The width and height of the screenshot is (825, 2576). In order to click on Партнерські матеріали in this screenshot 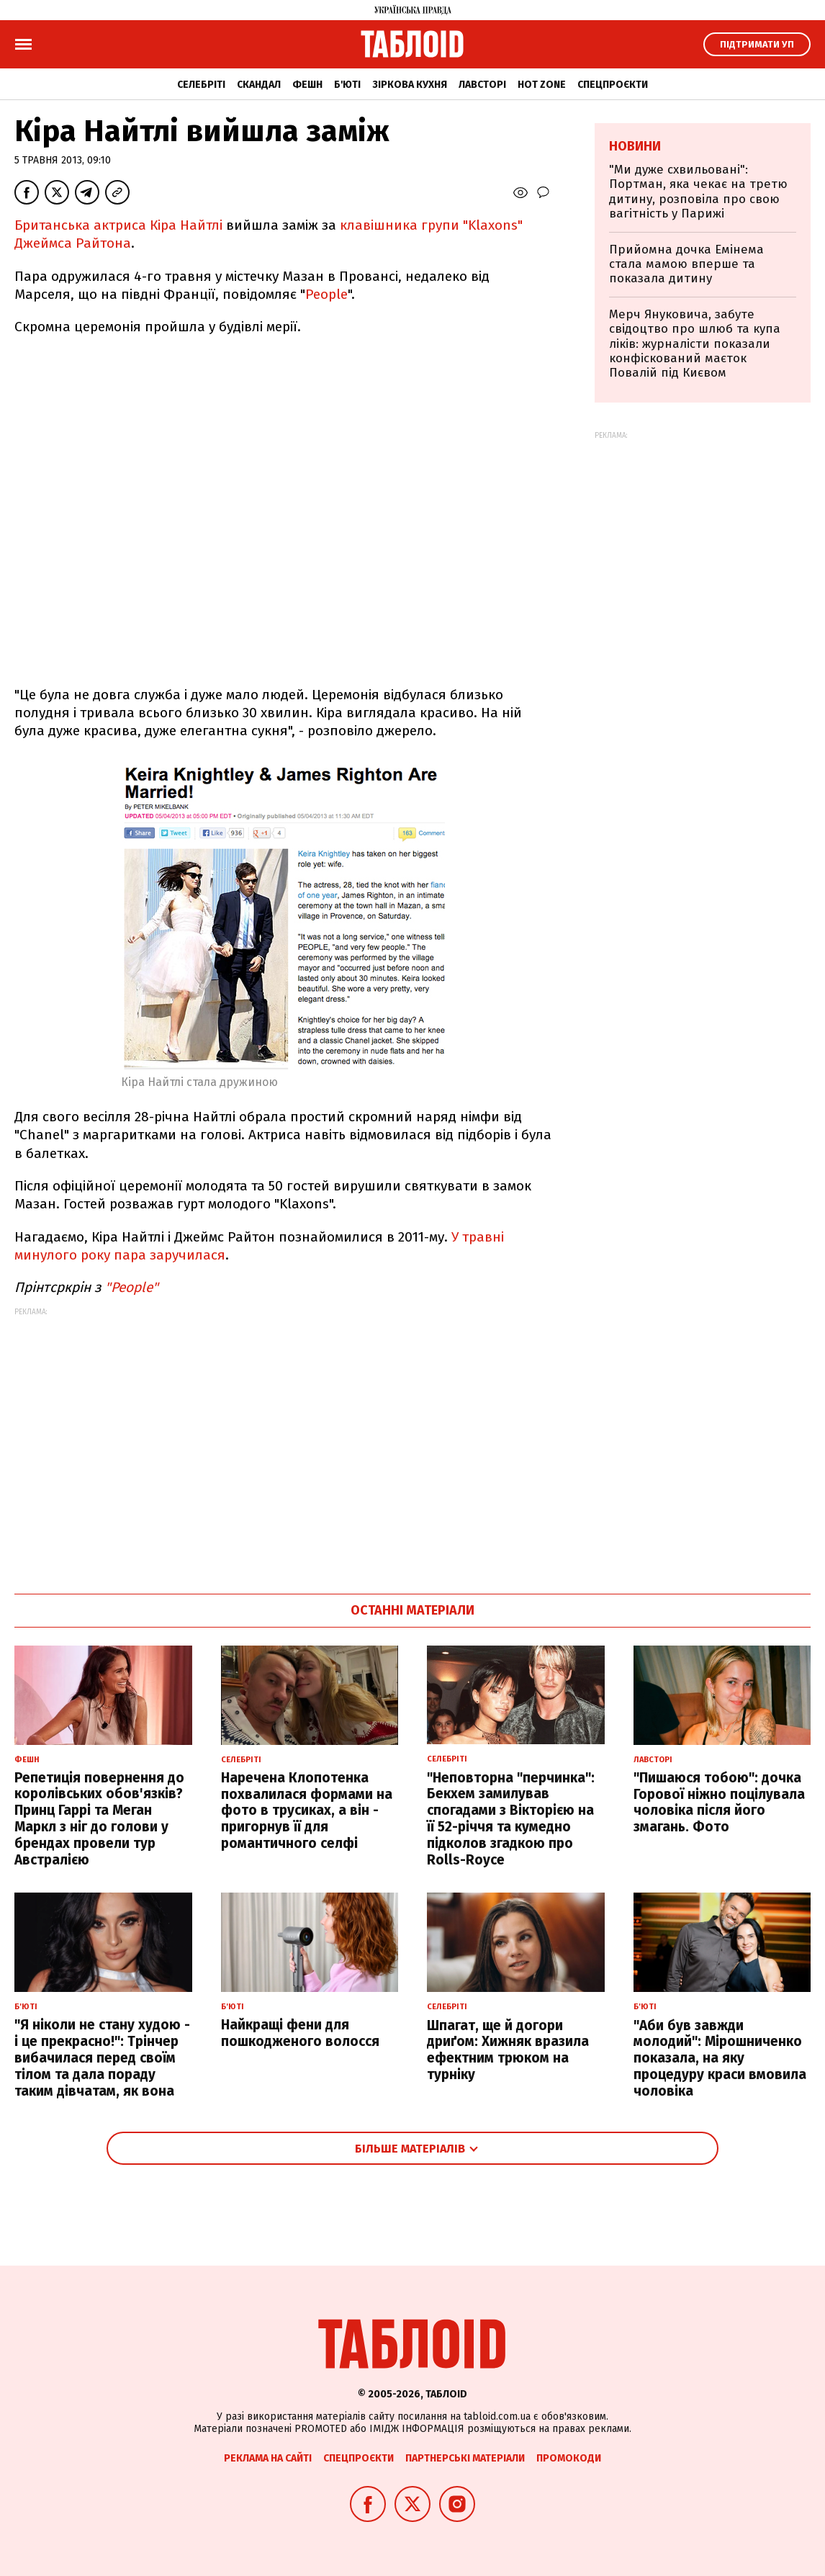, I will do `click(465, 2458)`.